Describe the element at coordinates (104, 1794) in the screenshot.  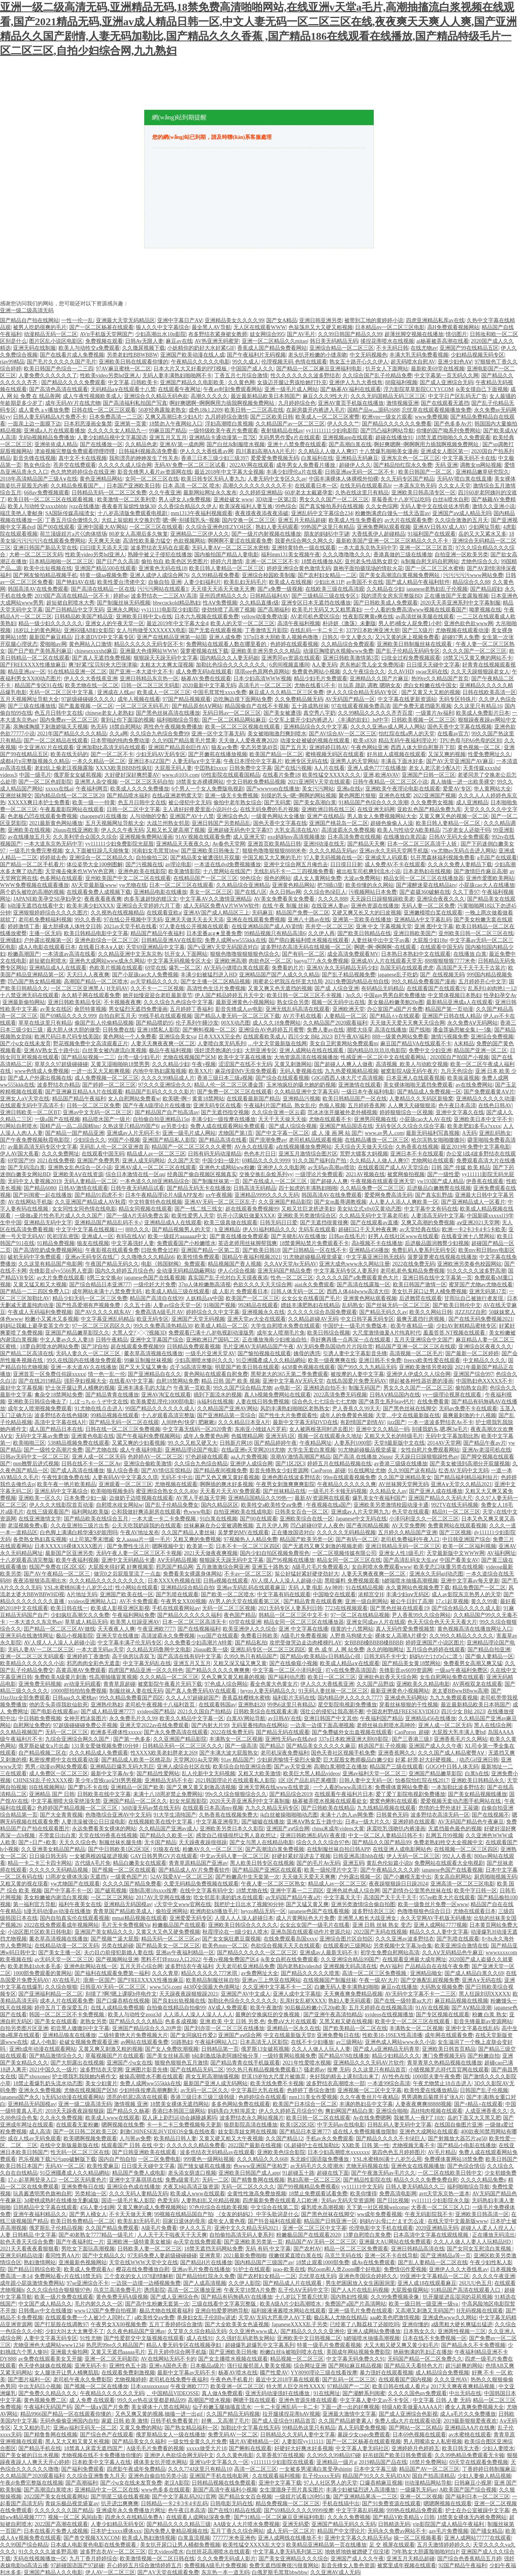
I see `日韩欧美在线中文字幕` at that location.